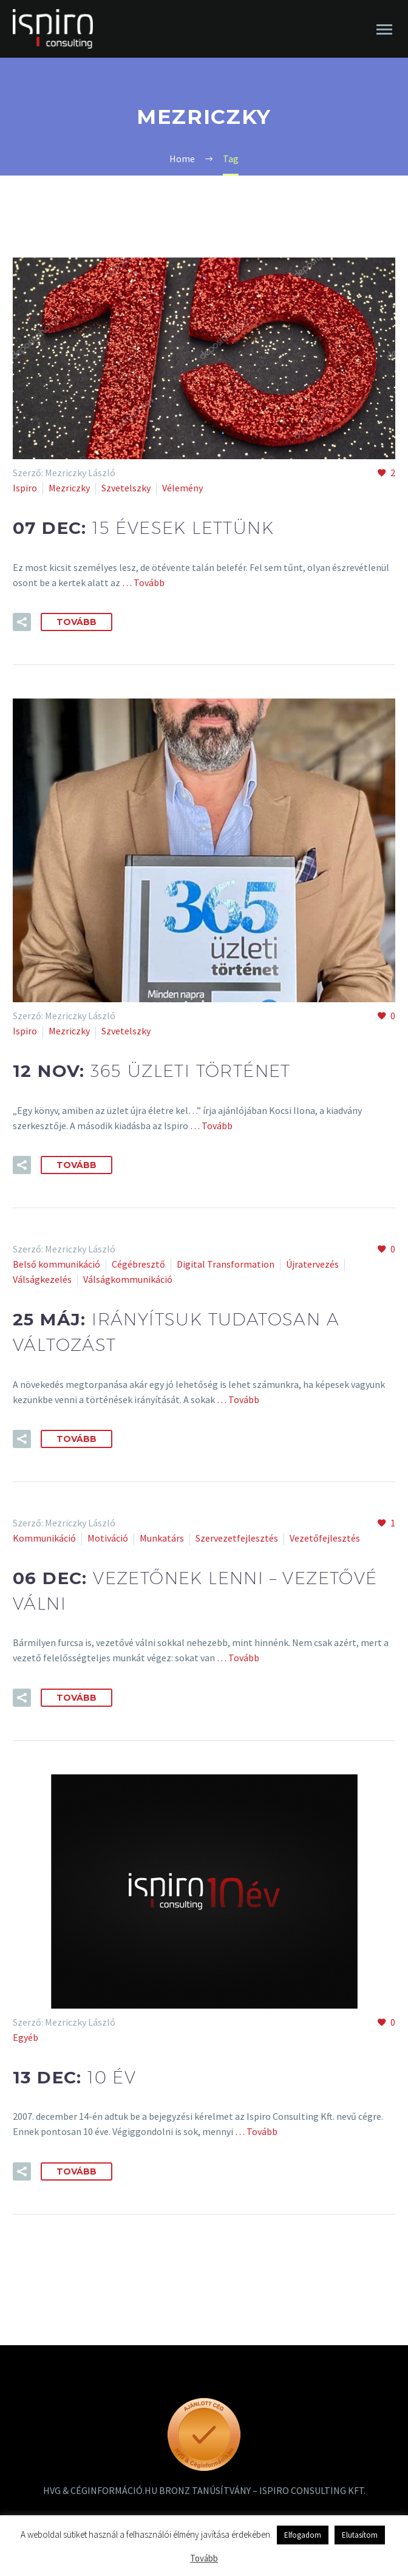 The image size is (408, 2576). I want to click on Ispiro, so click(25, 488).